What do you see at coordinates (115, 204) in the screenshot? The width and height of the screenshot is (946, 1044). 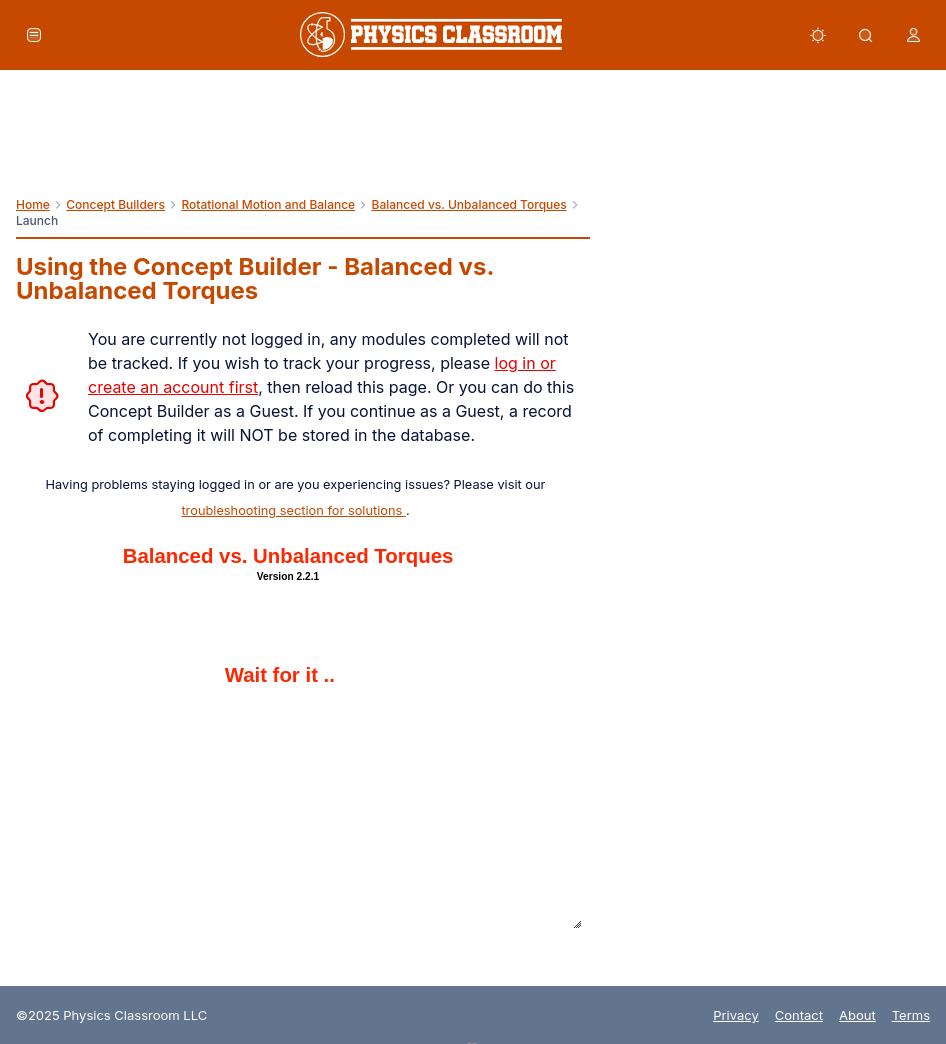 I see `Concept Builders [link]` at bounding box center [115, 204].